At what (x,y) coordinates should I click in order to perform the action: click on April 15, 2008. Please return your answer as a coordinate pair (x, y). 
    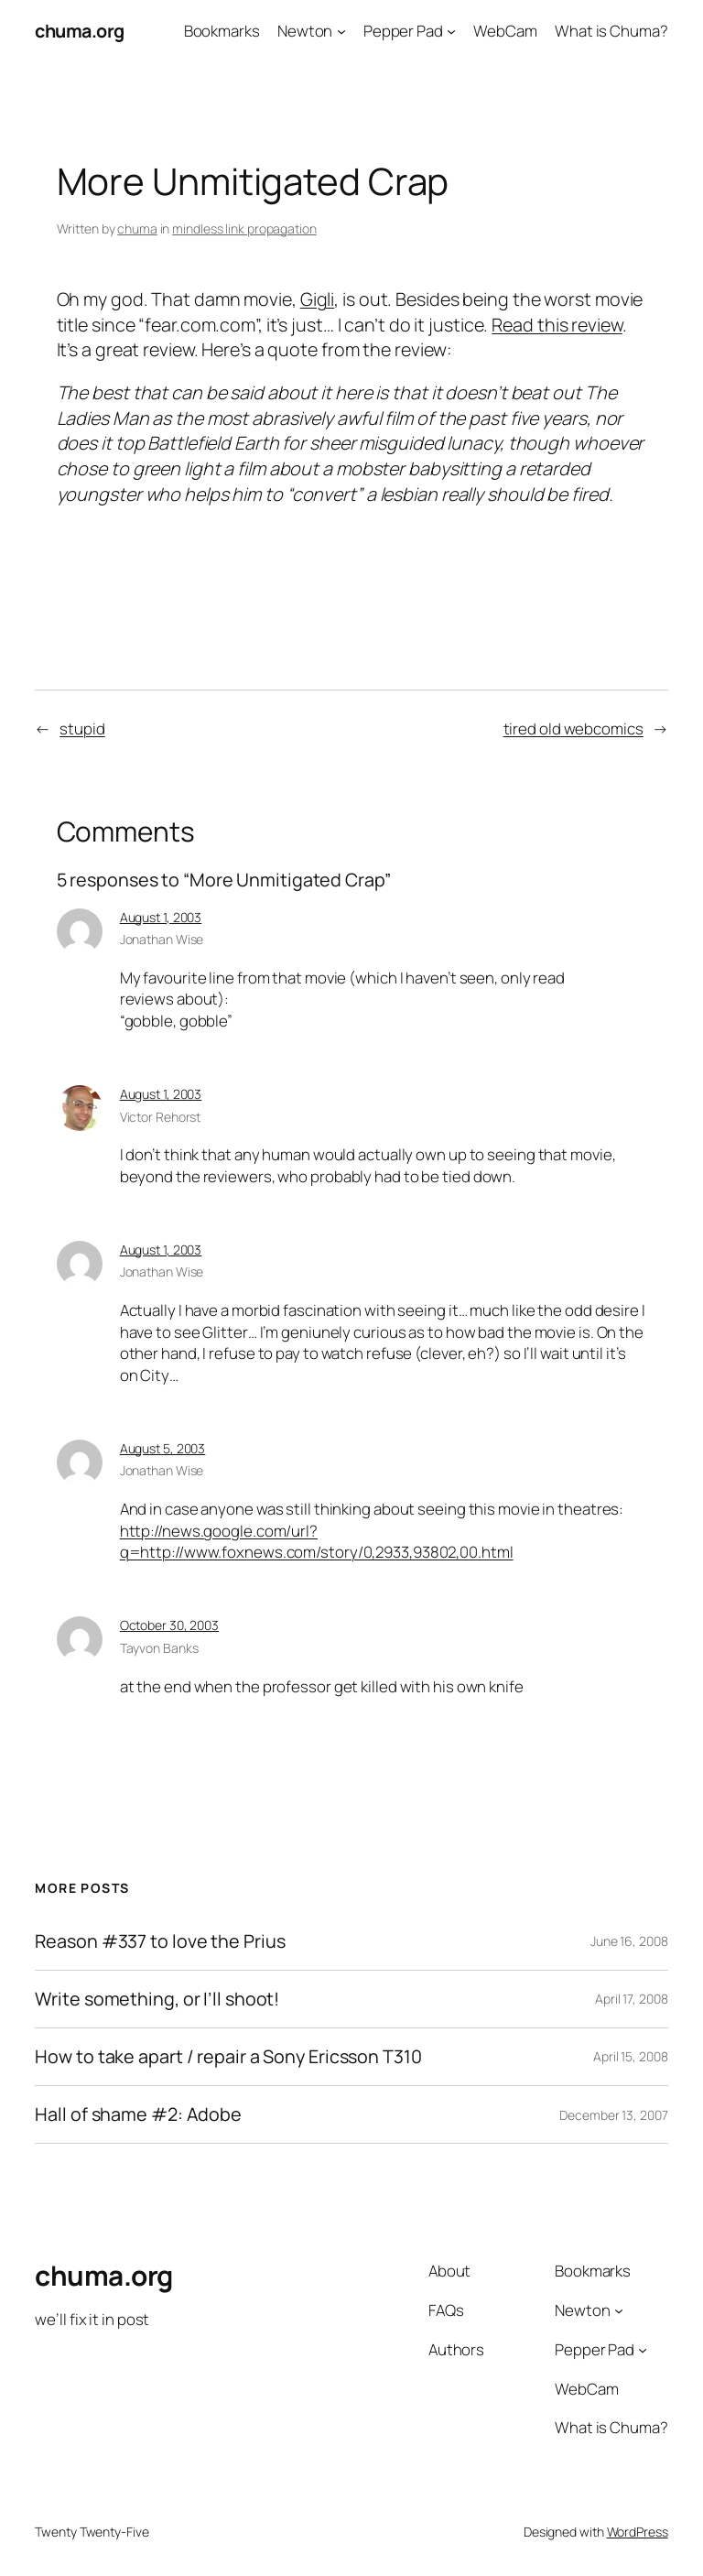
    Looking at the image, I should click on (630, 2056).